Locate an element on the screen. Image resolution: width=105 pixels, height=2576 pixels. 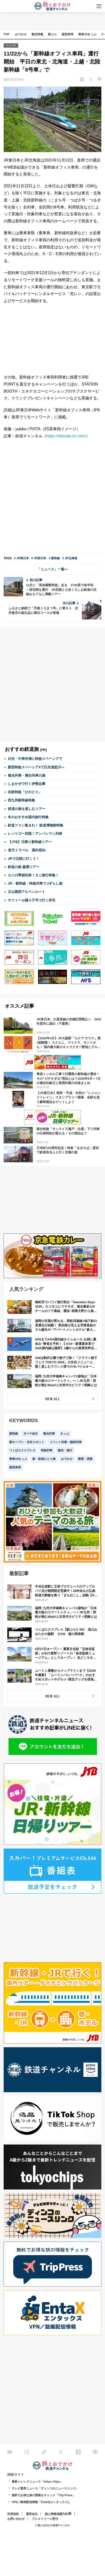
イベント列車・臨時列車 is located at coordinates (66, 1442).